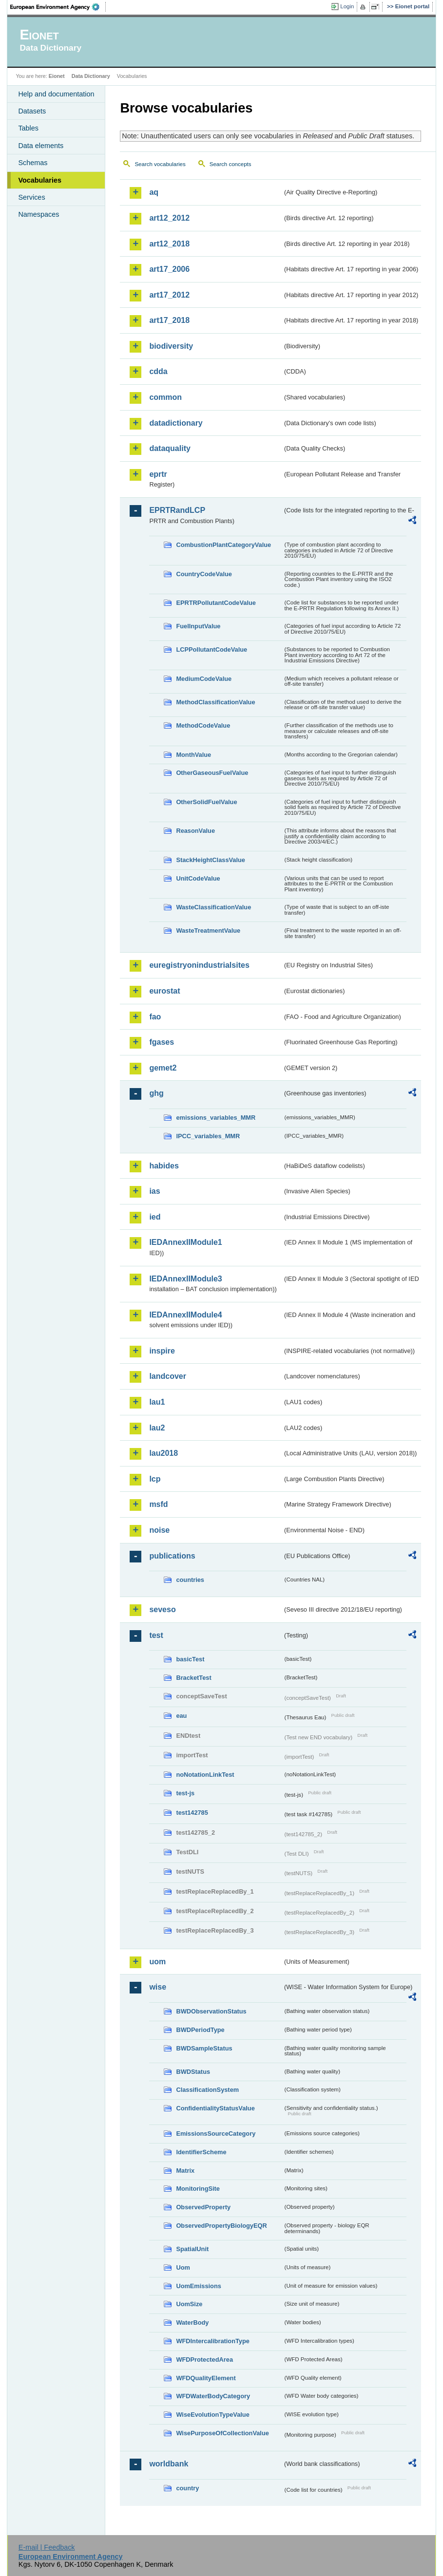 The height and width of the screenshot is (2576, 443). Describe the element at coordinates (190, 1659) in the screenshot. I see `basicTest` at that location.